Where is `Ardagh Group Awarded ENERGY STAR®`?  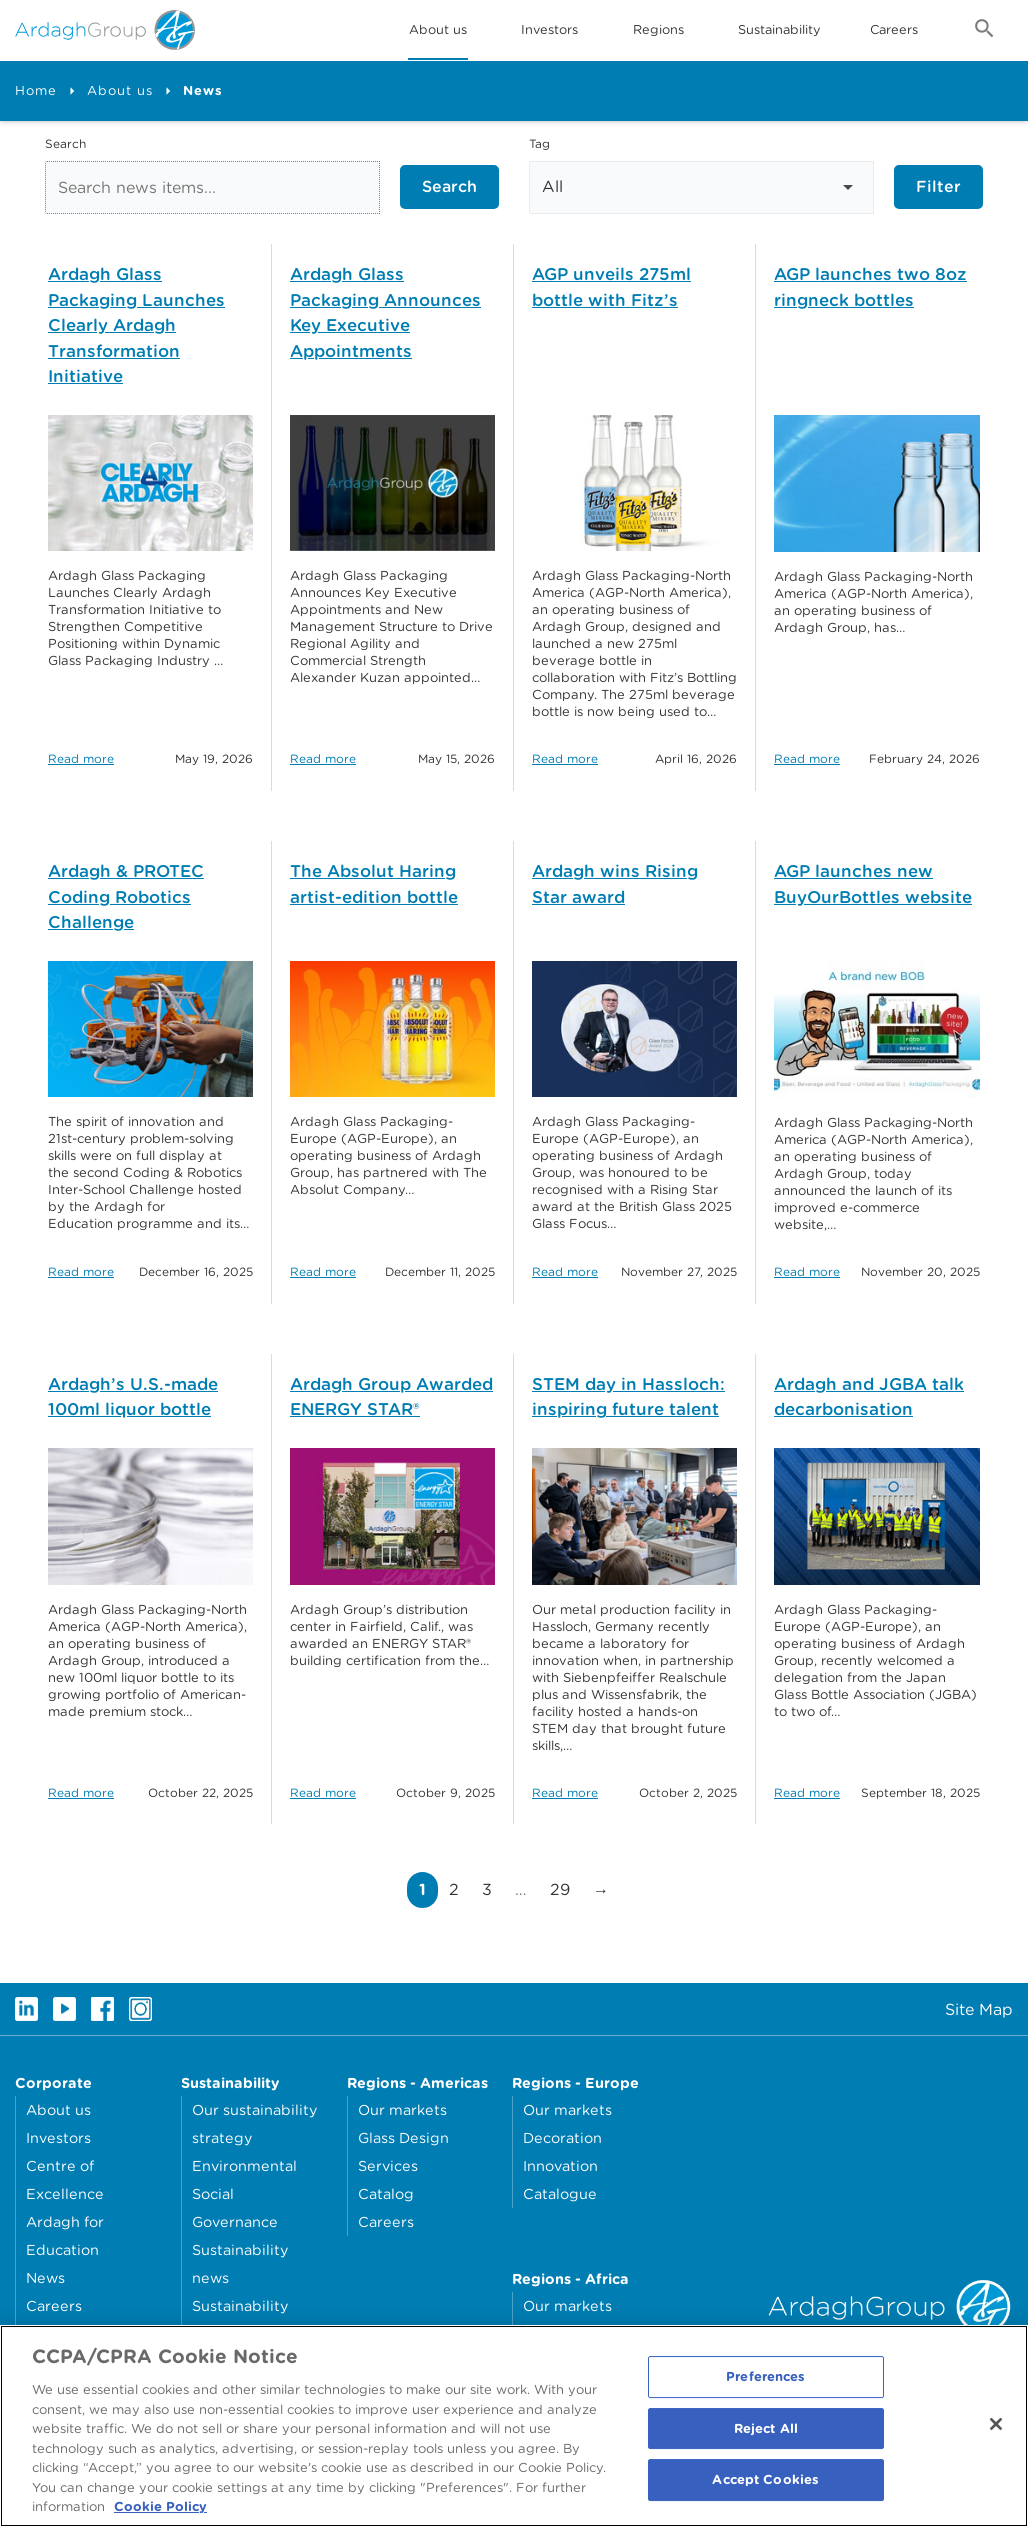
Ardagh Group Awarded ENERGY STAR® is located at coordinates (391, 1397).